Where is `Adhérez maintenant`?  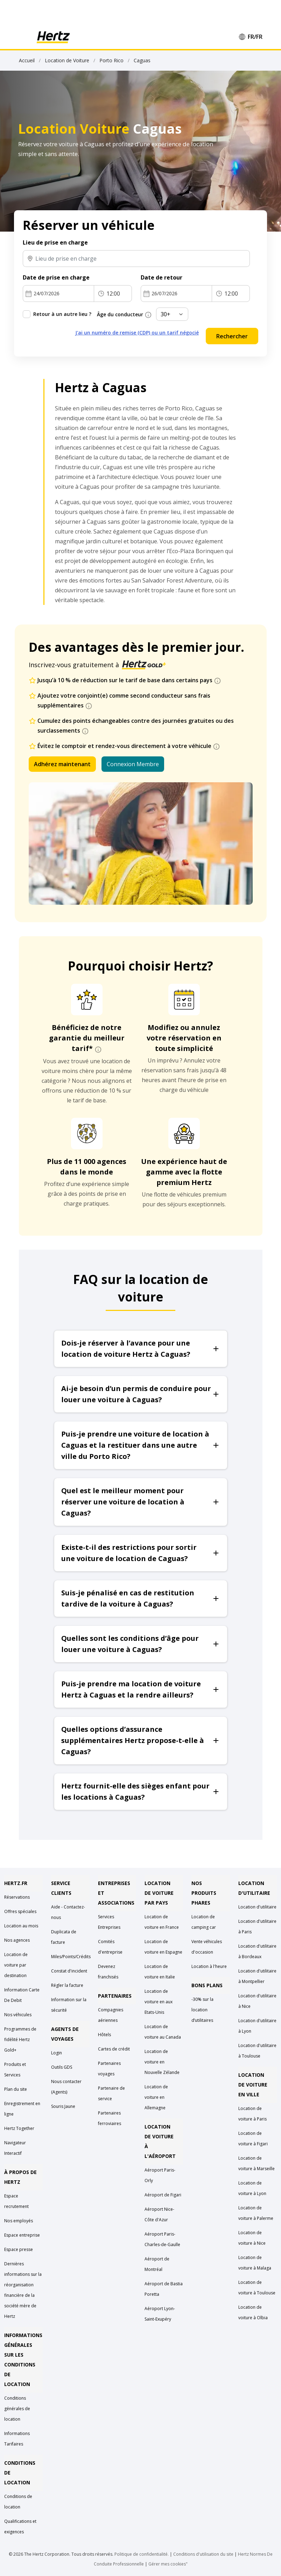
Adhérez maintenant is located at coordinates (62, 764).